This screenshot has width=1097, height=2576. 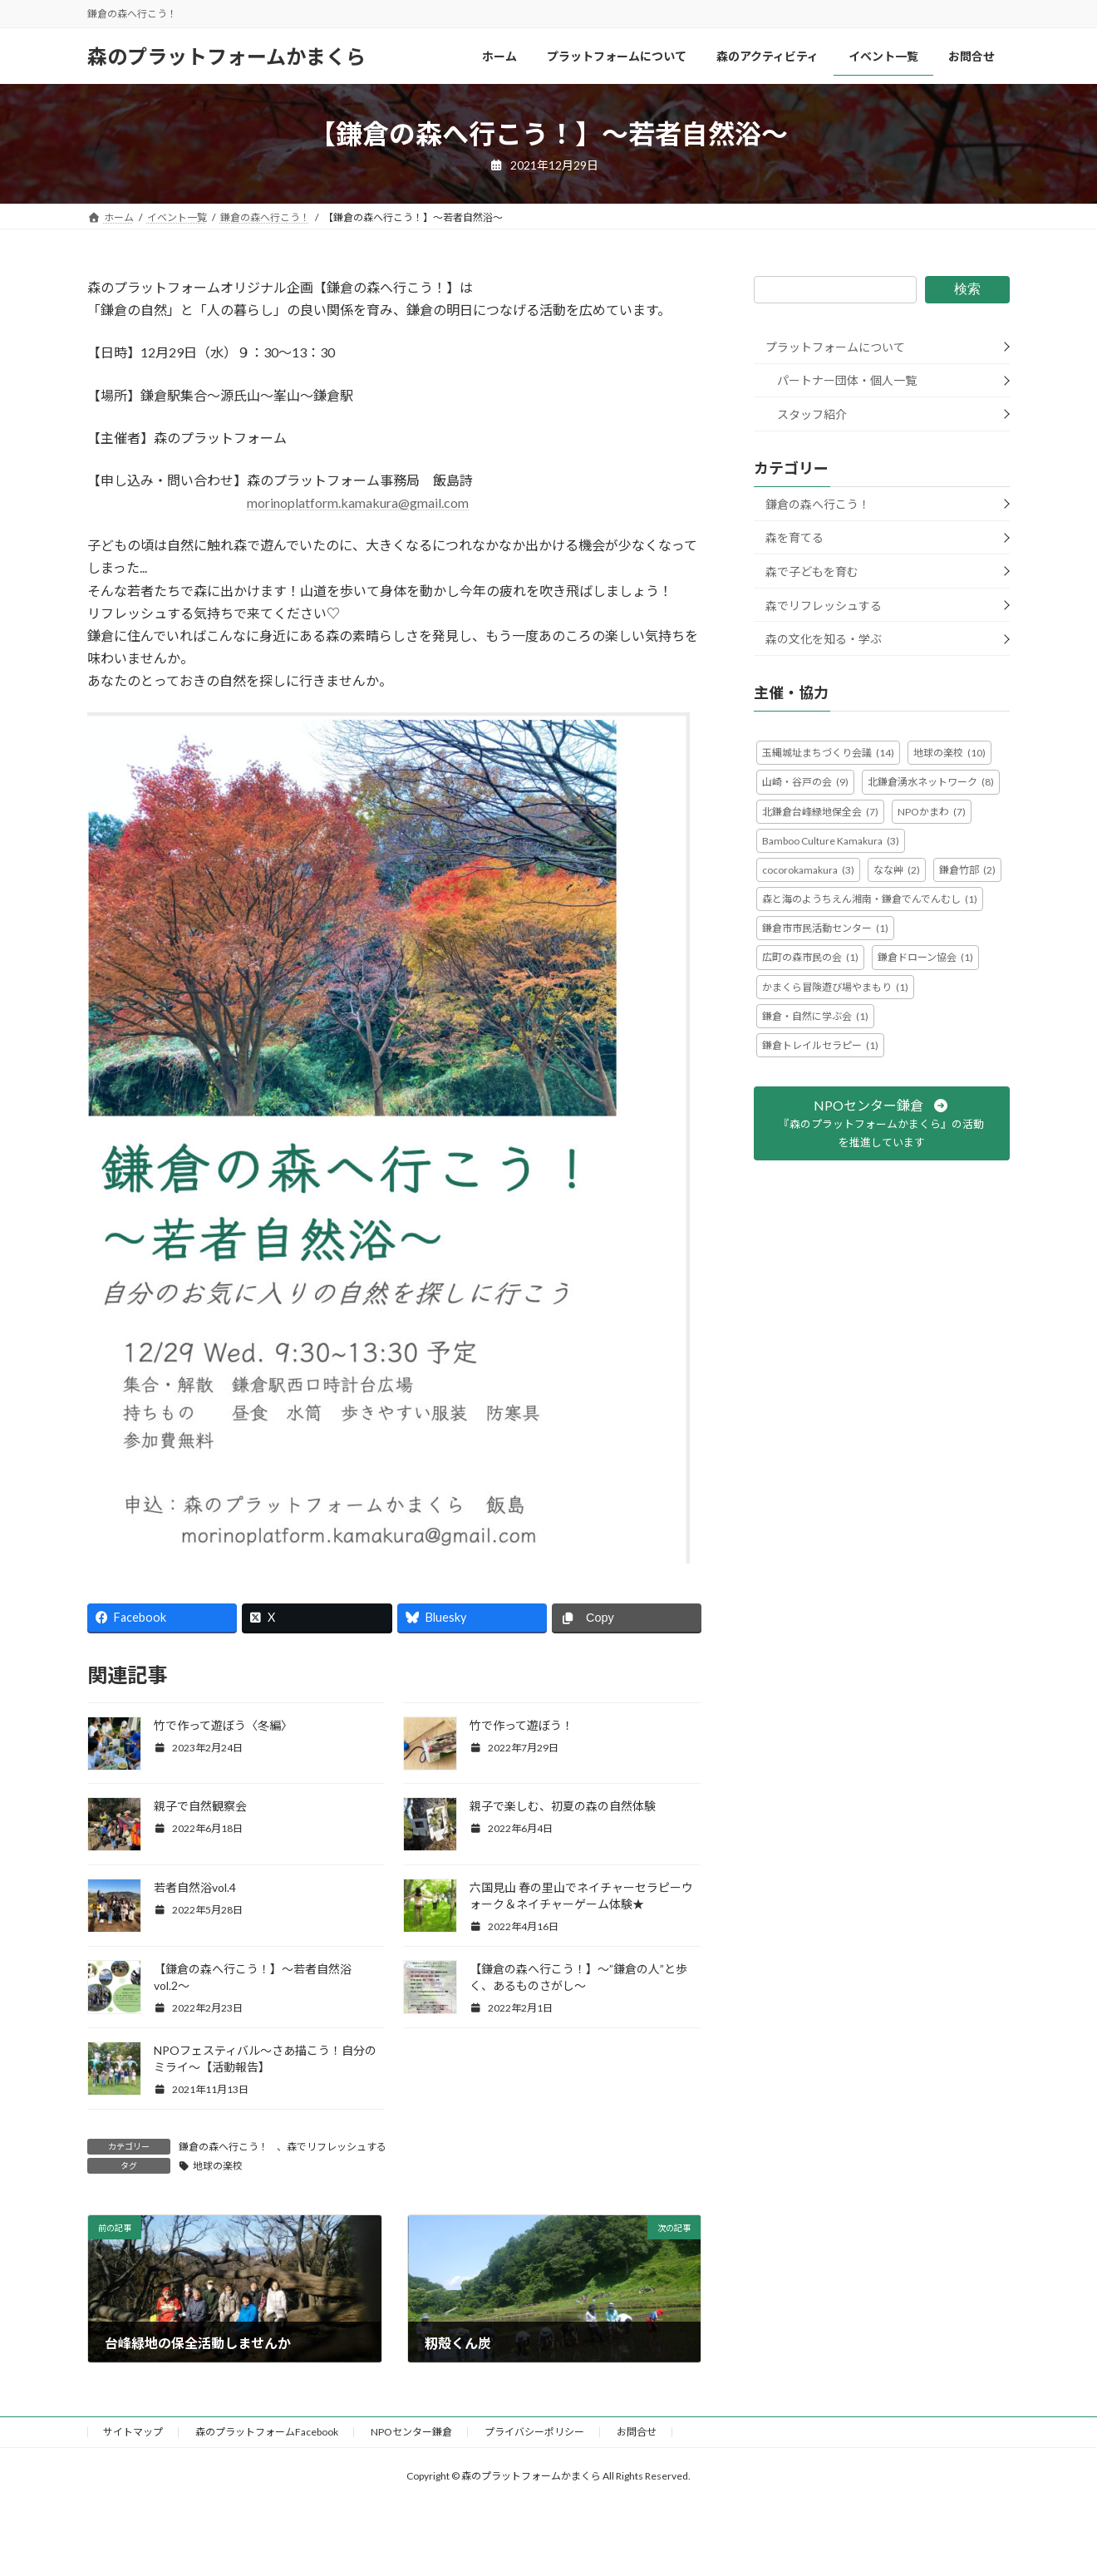 What do you see at coordinates (869, 899) in the screenshot?
I see `森と海のようちえん湘南・鎌倉でんでんむし [森と海のようちえん湘南・鎌倉でんでんむし (1個の項目)]` at bounding box center [869, 899].